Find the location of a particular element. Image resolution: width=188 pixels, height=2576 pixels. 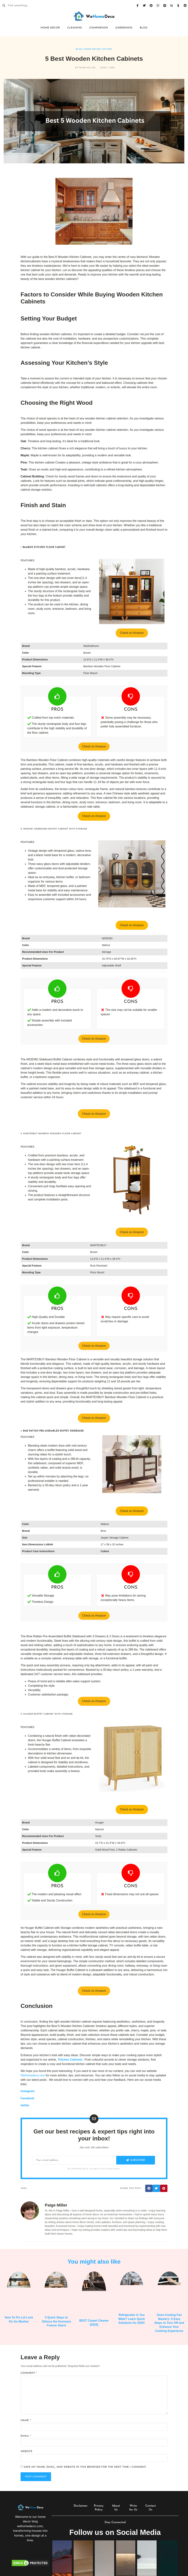

Wehomedeco.com is located at coordinates (33, 2075).